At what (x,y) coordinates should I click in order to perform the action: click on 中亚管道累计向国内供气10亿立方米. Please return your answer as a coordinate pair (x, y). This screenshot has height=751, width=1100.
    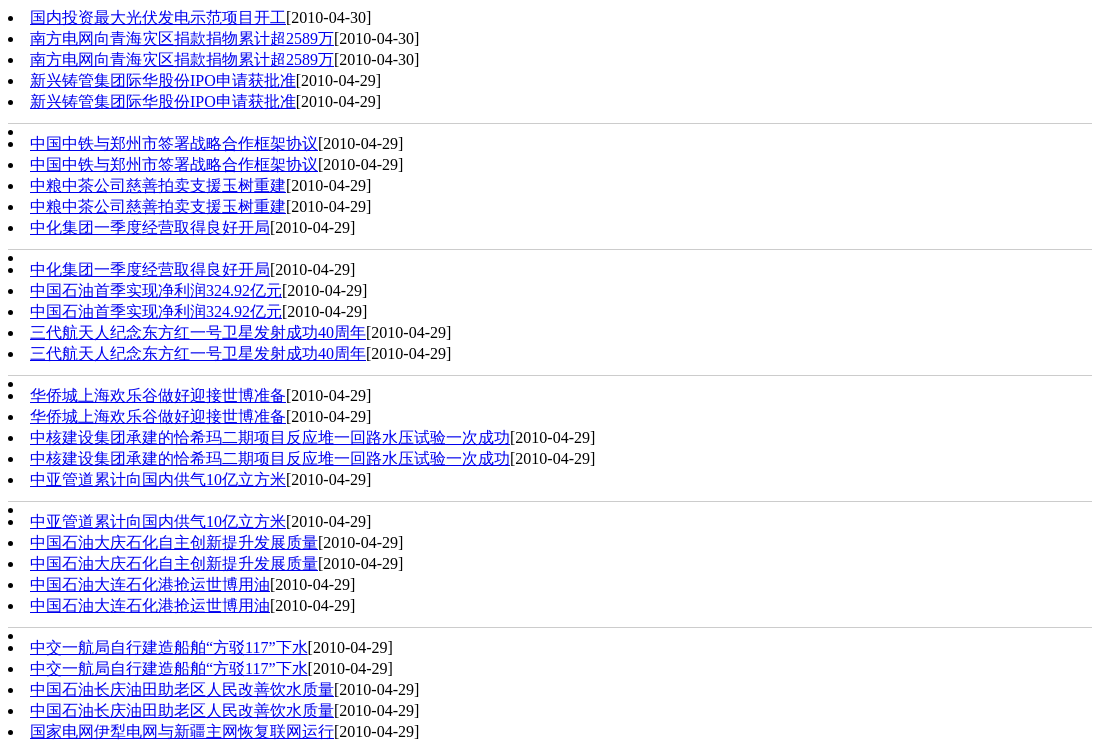
    Looking at the image, I should click on (158, 479).